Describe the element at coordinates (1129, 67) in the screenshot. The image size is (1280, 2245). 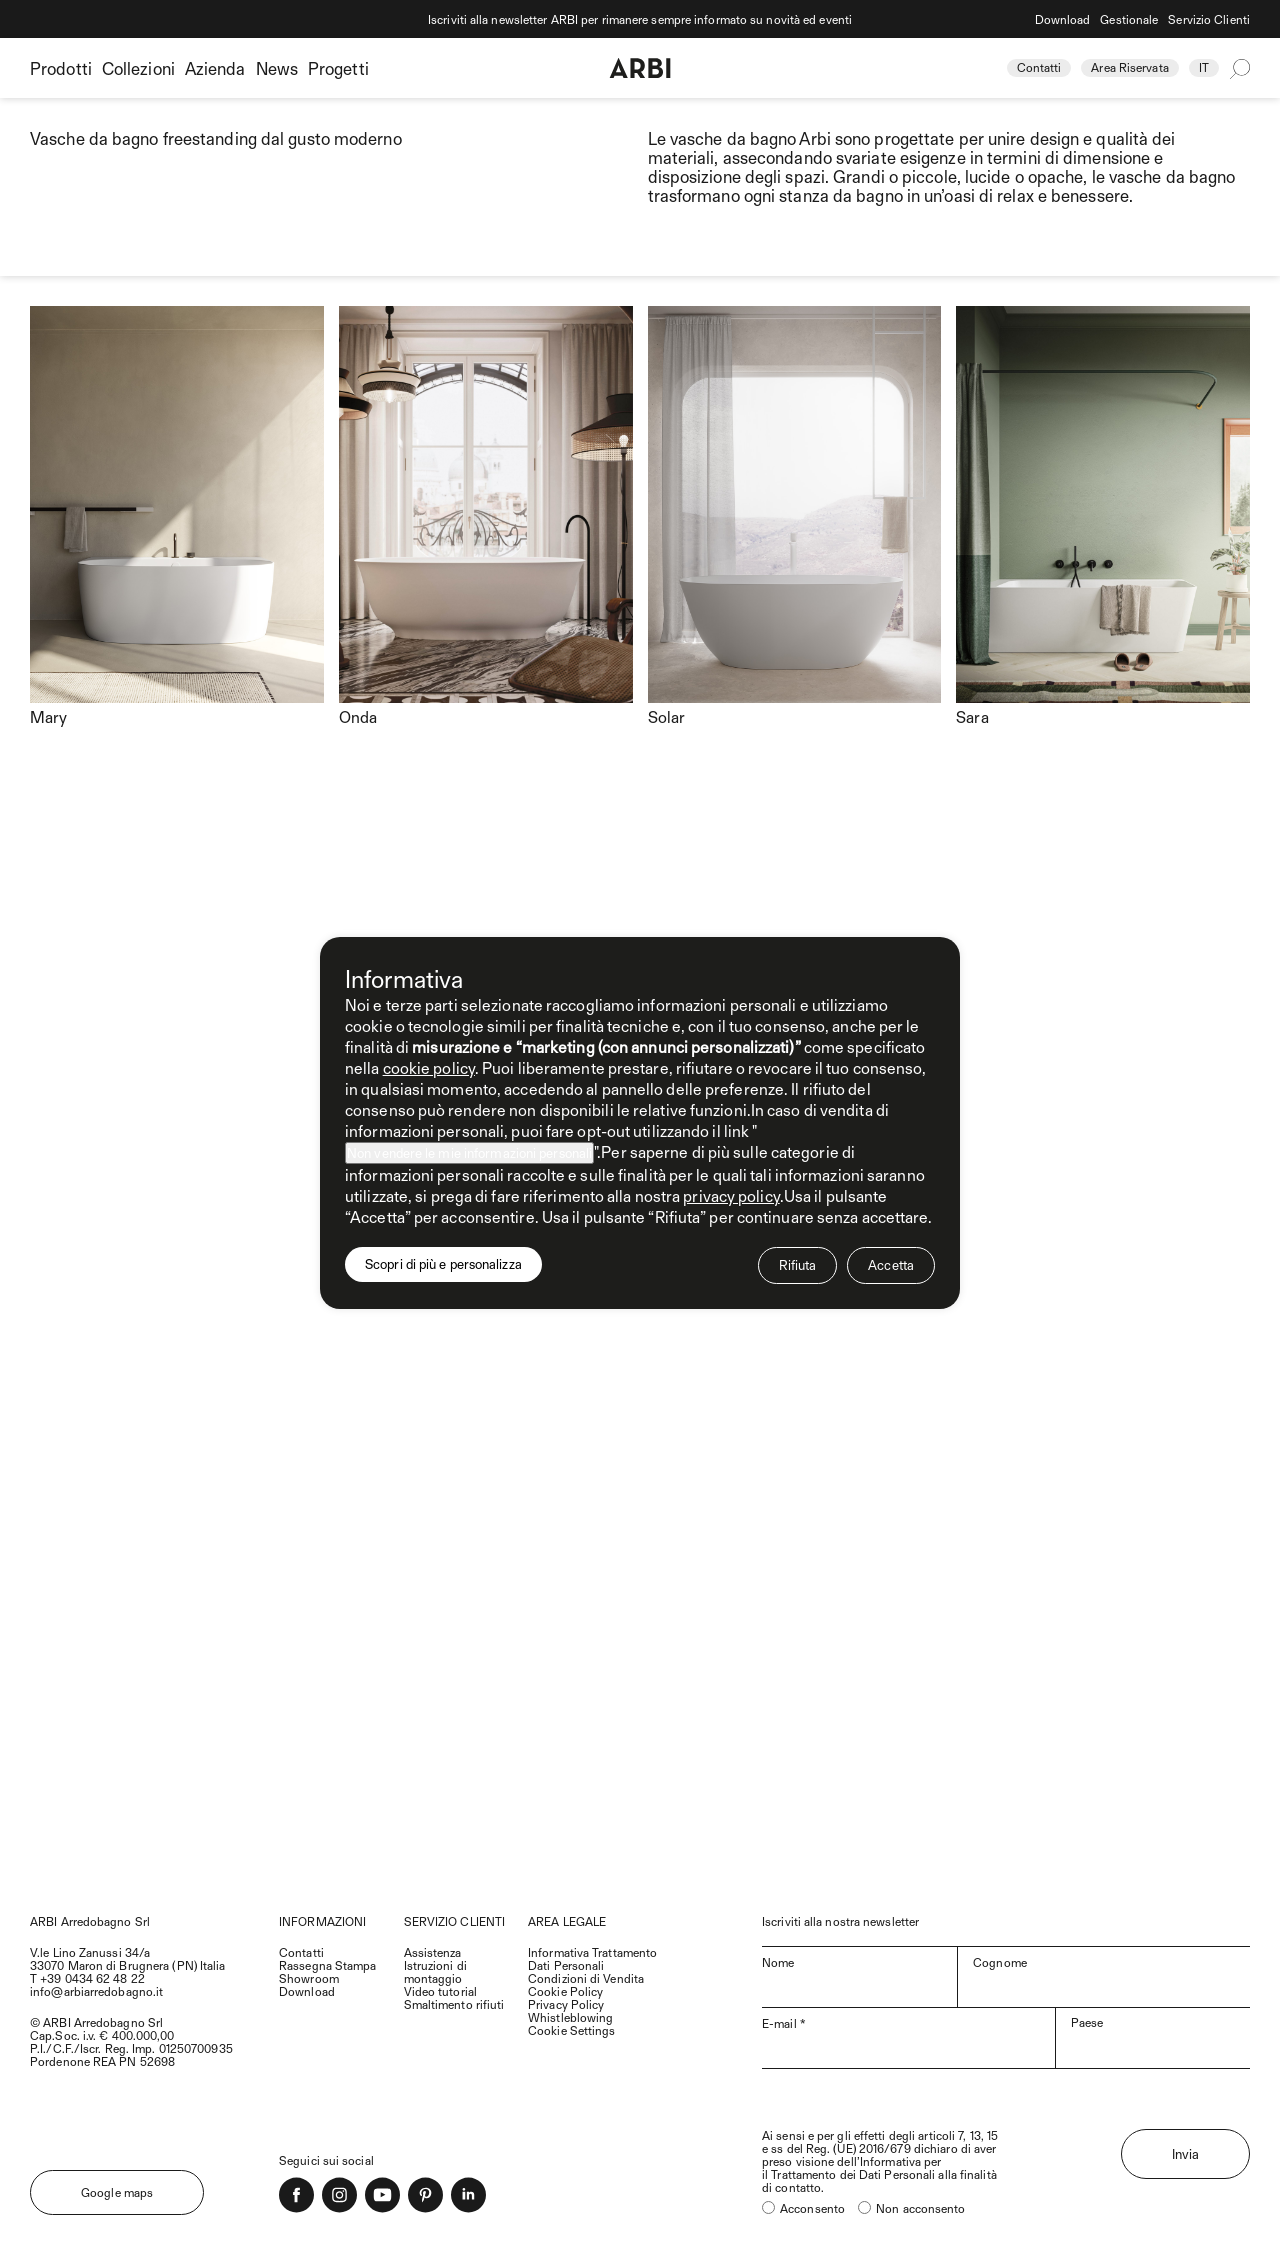
I see `Area Riservata` at that location.